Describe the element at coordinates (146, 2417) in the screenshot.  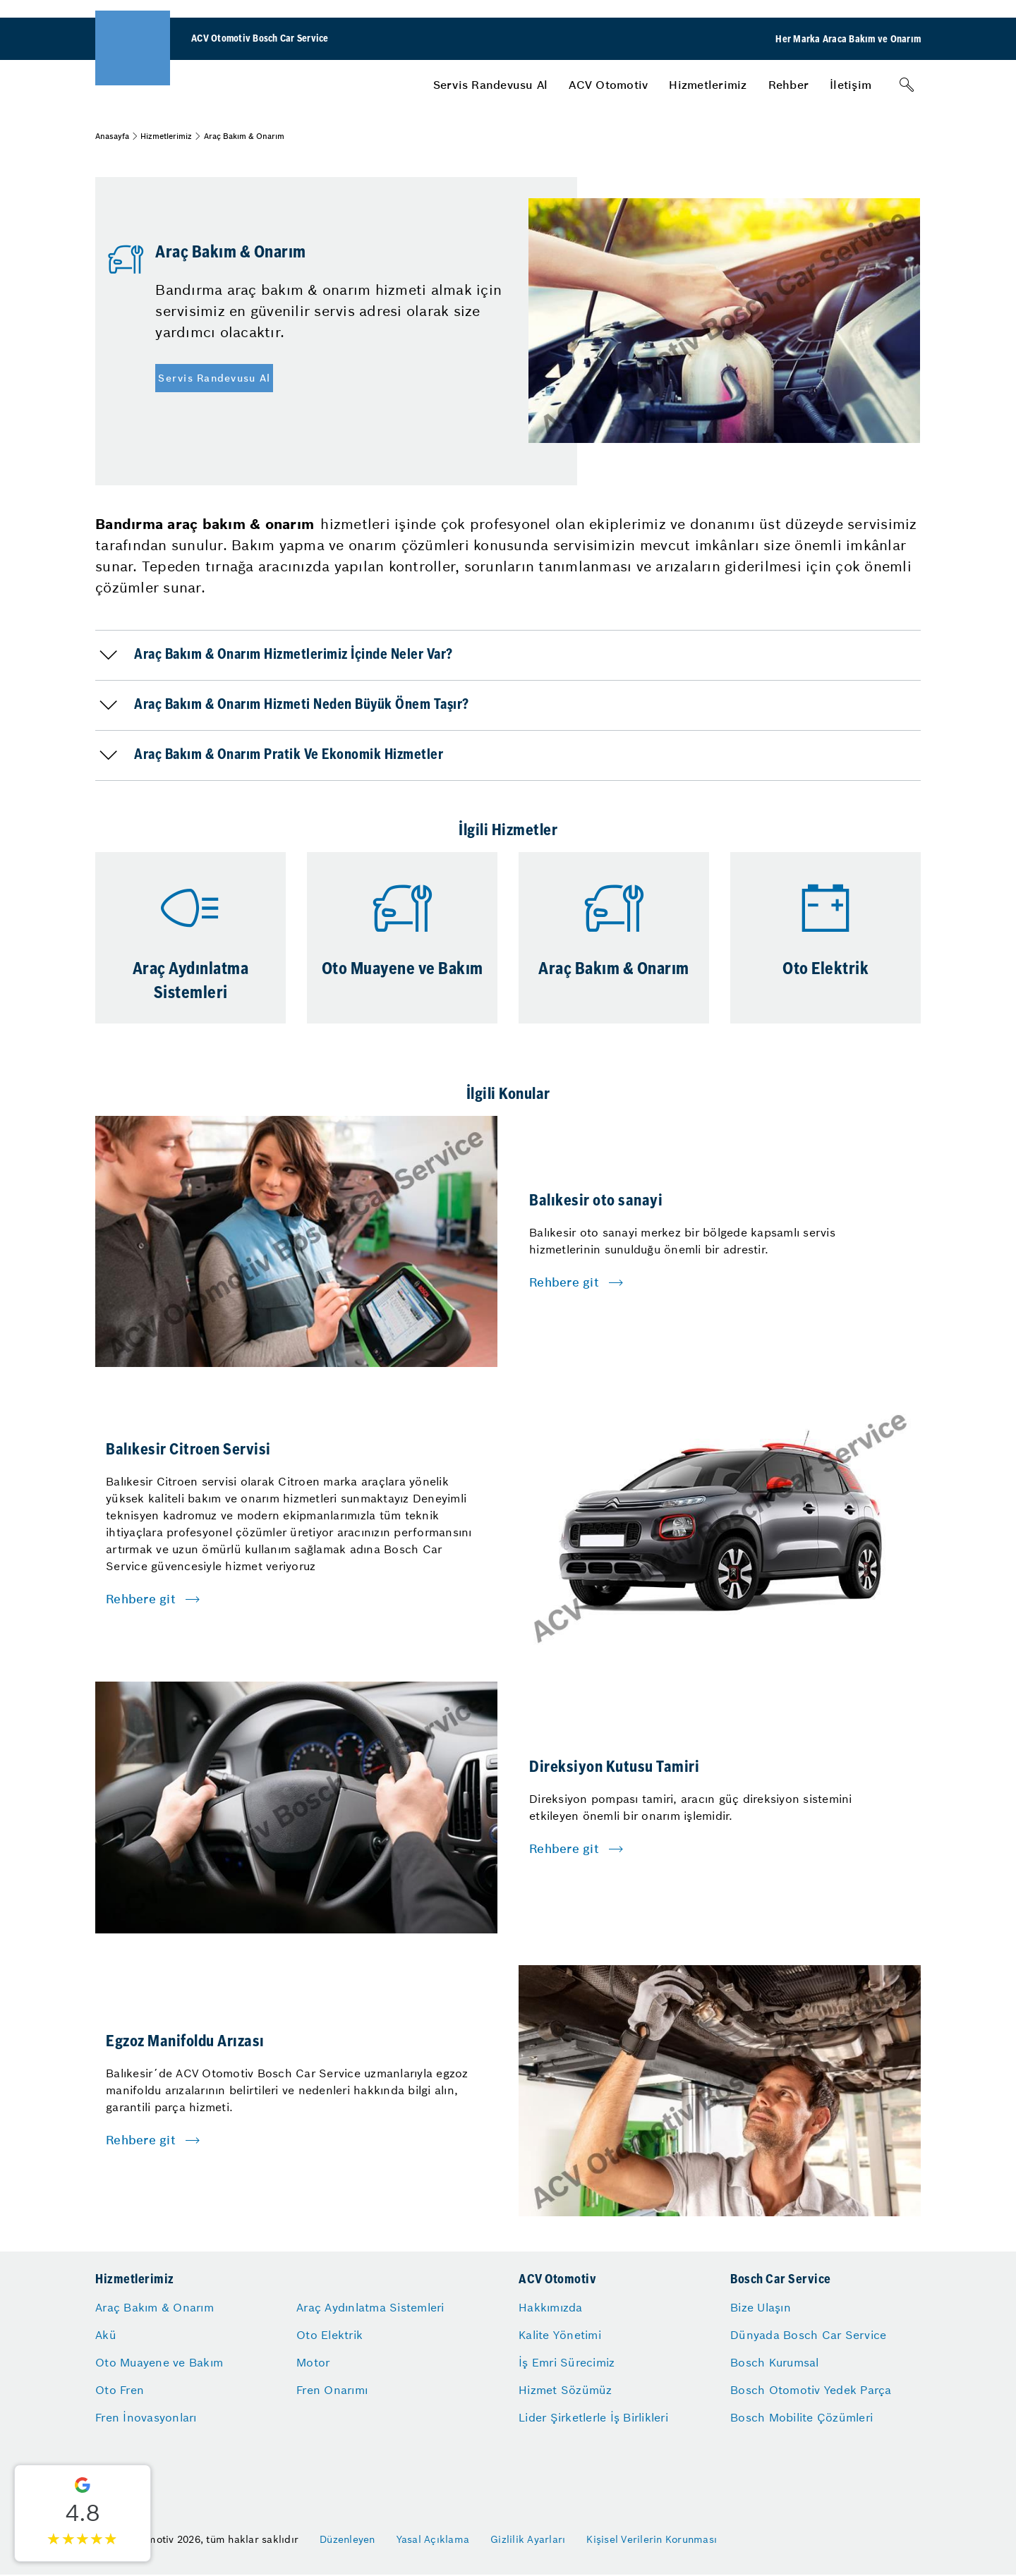
I see `Fren İnovasyonları` at that location.